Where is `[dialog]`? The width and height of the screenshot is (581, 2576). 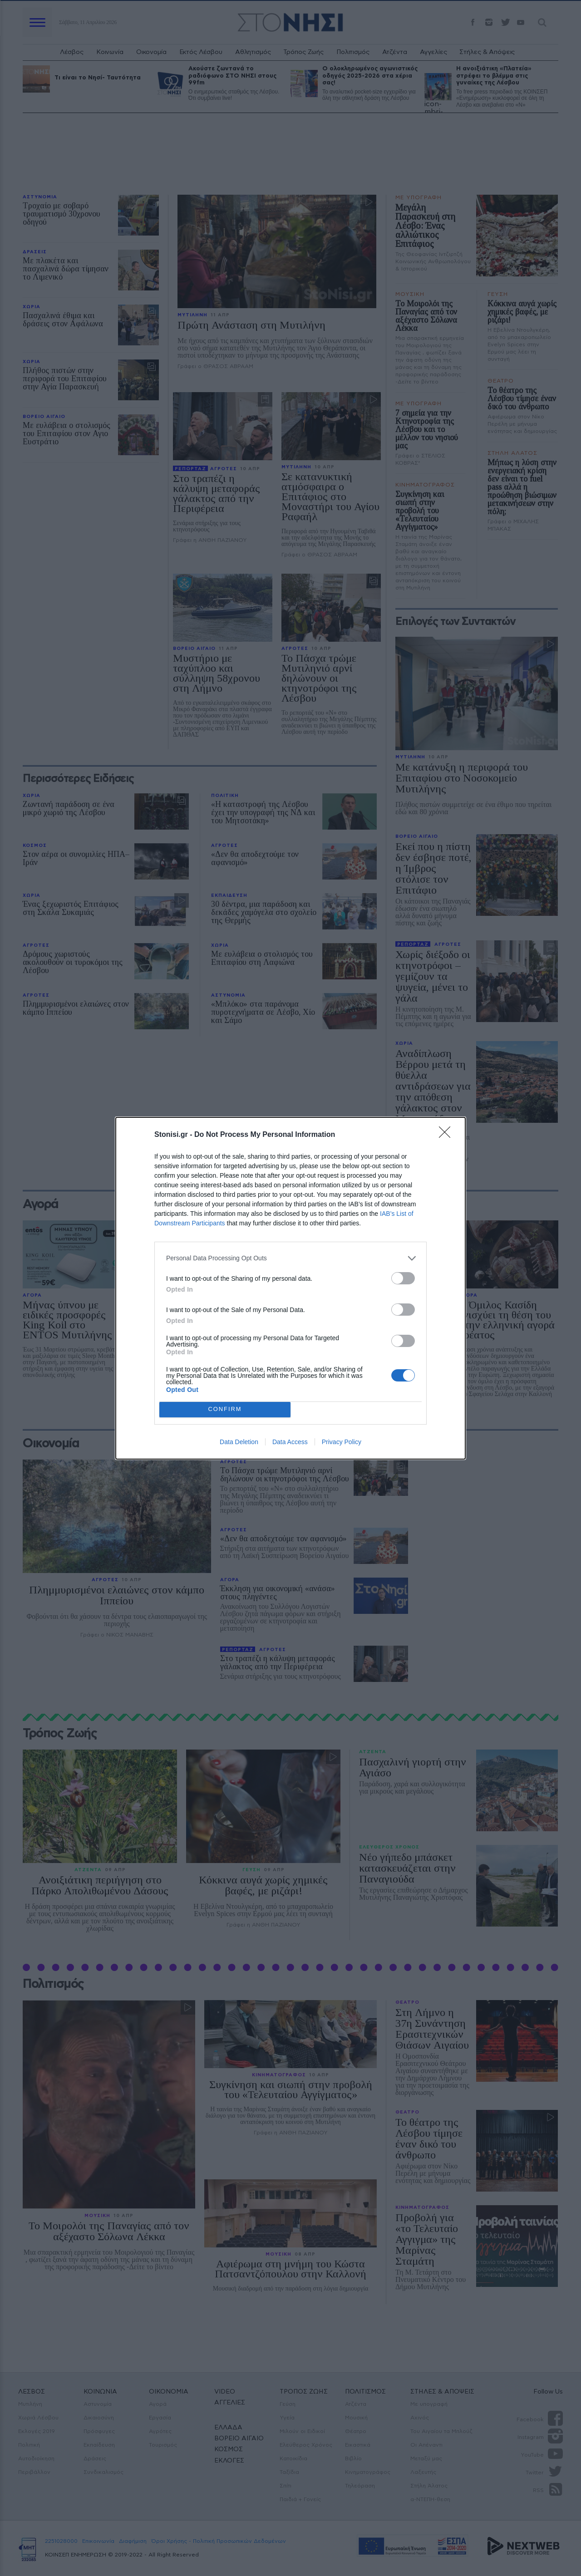 [dialog] is located at coordinates (290, 1288).